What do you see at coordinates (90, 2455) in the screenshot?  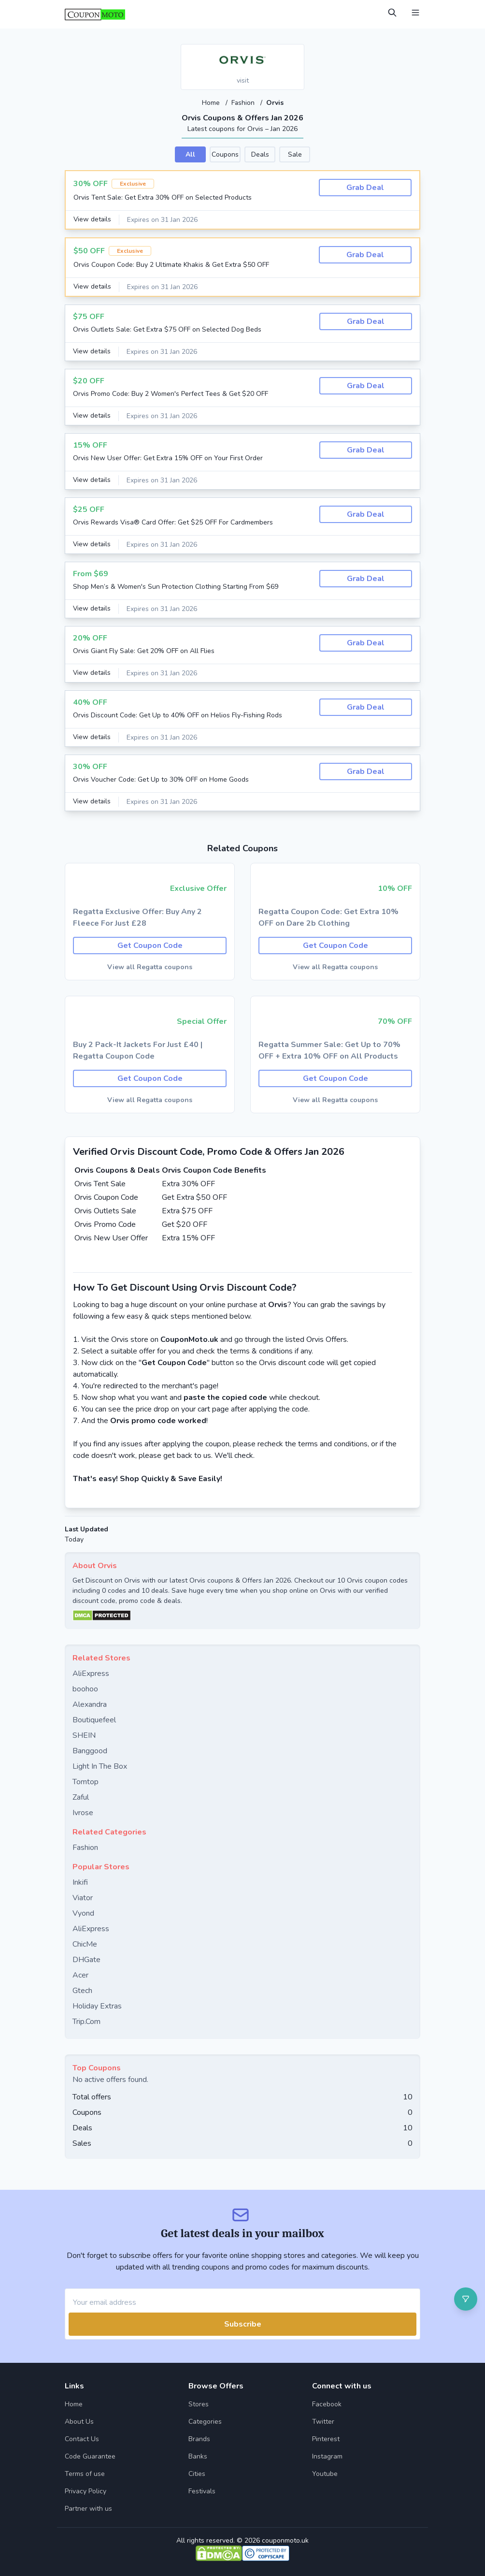 I see `Code Guarantee` at bounding box center [90, 2455].